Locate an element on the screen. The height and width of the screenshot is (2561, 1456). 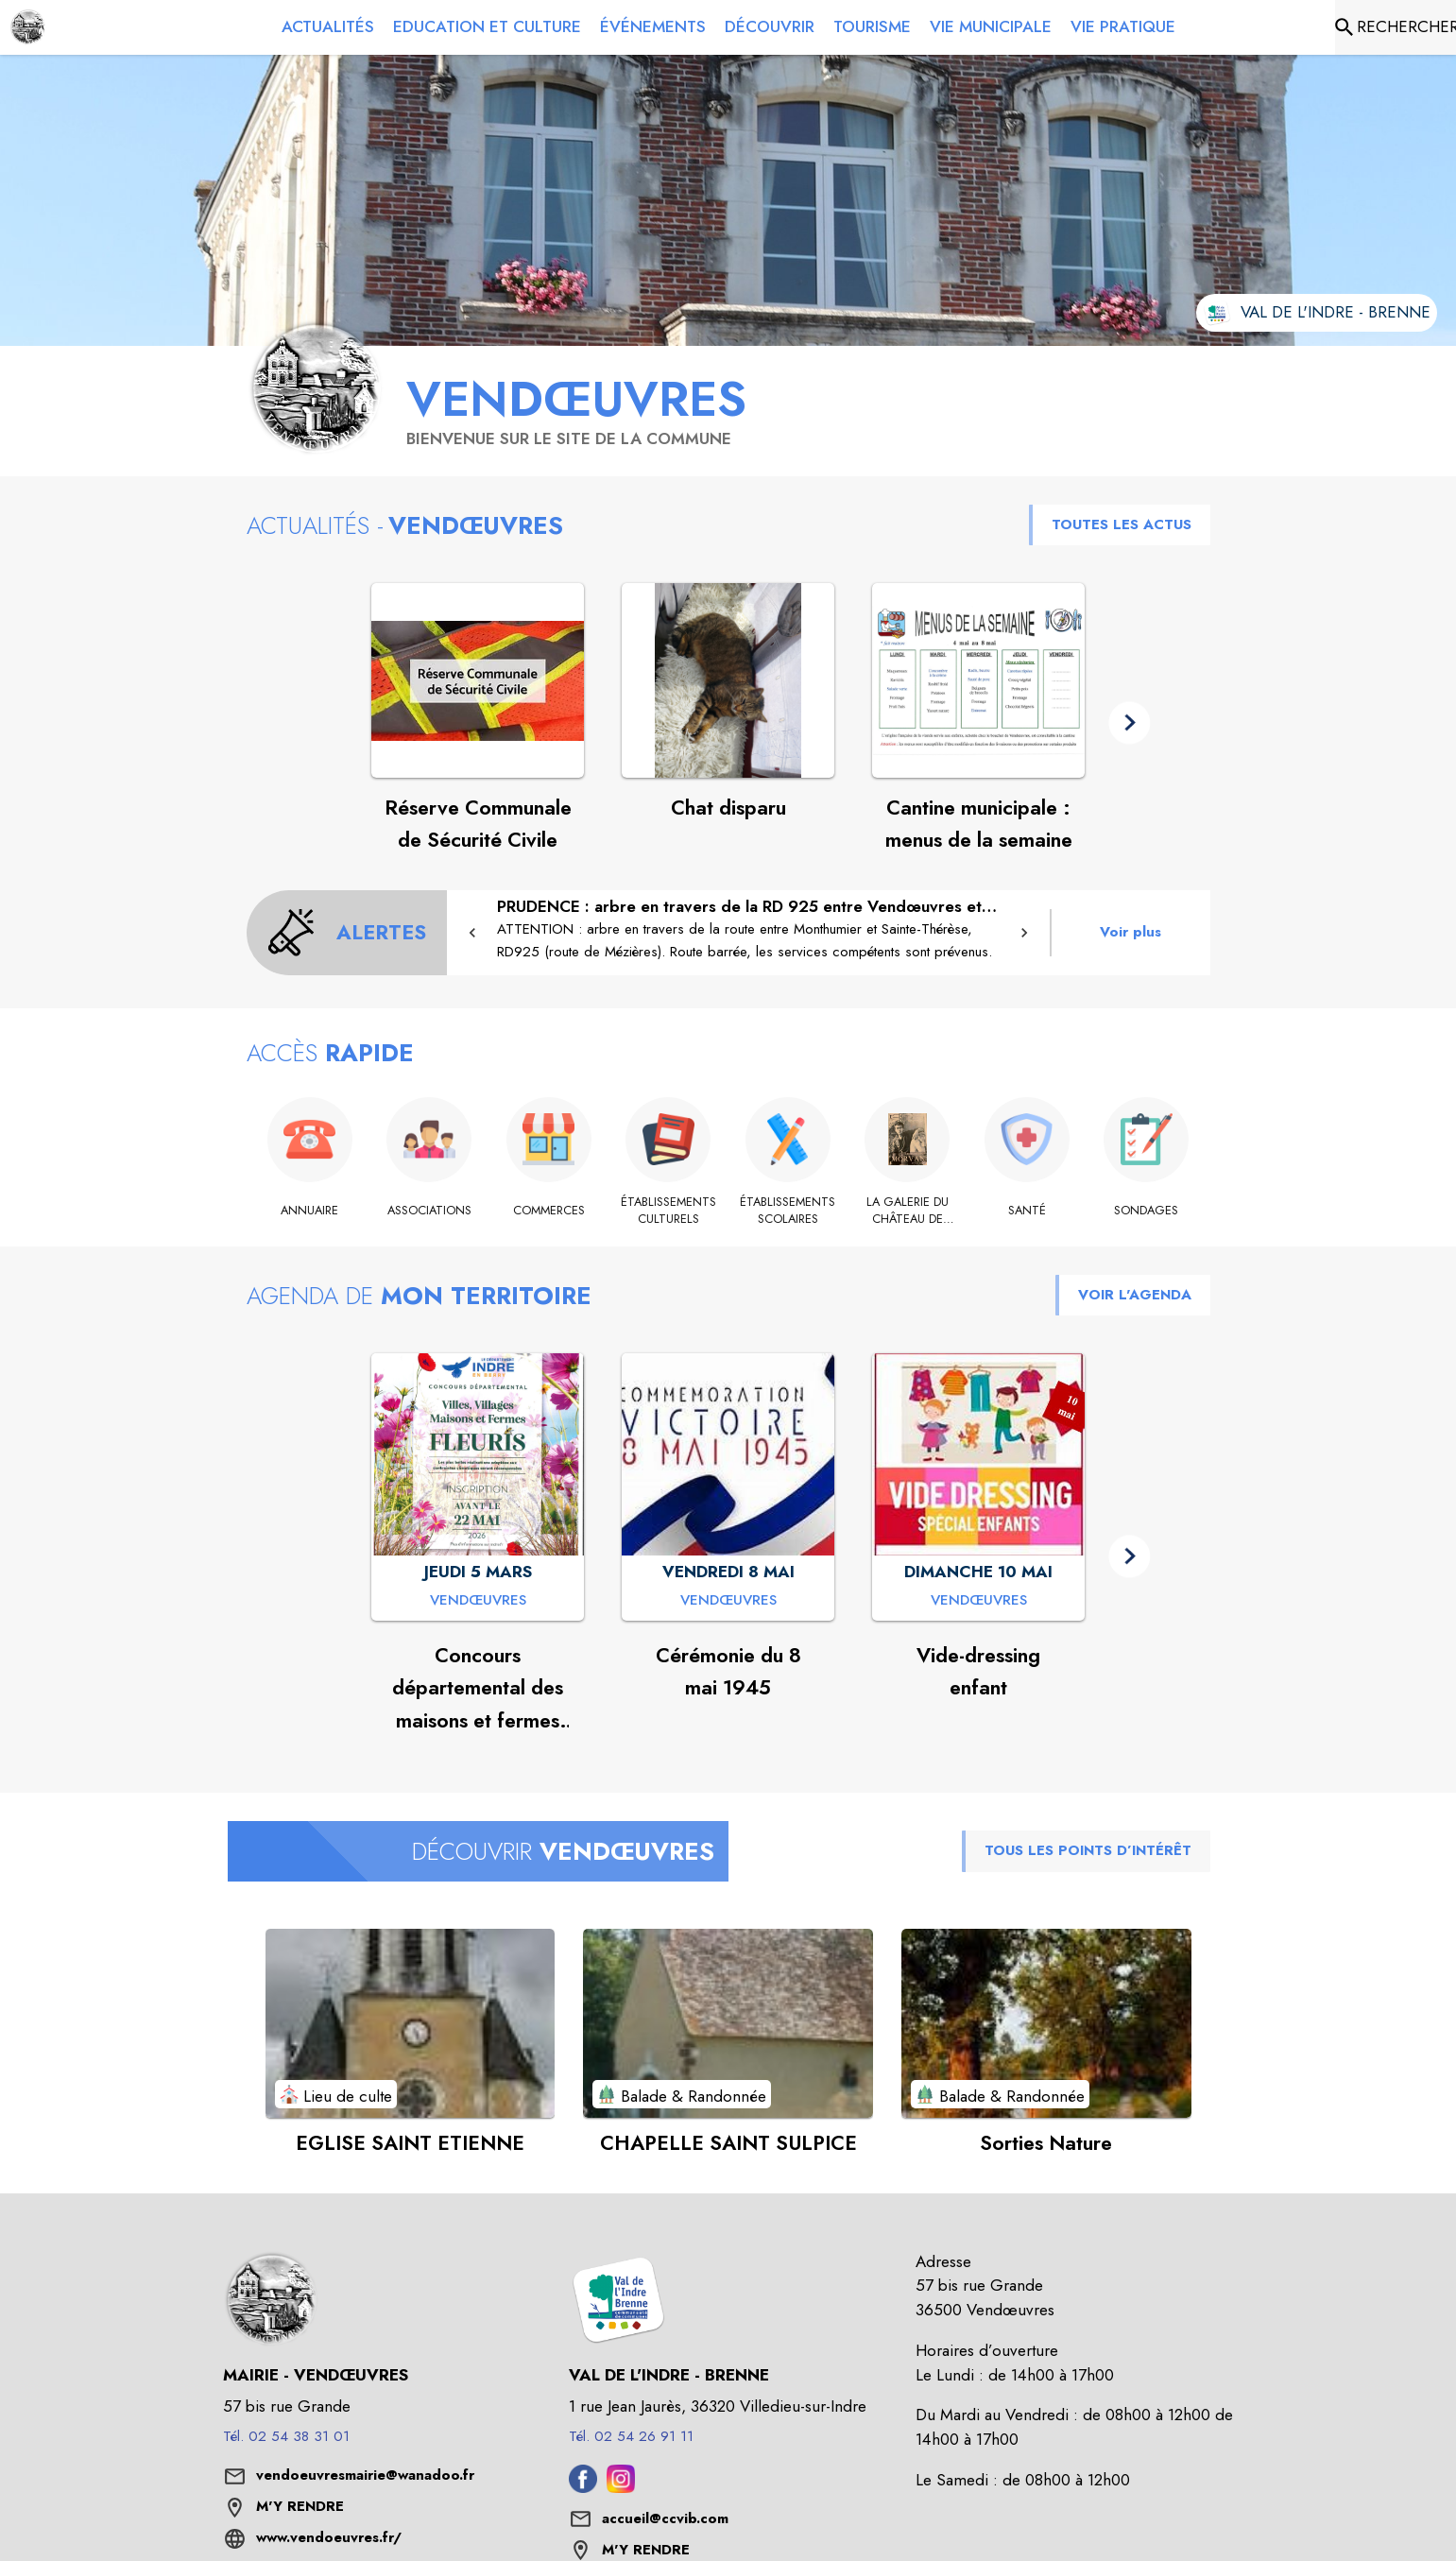
[Commerces] is located at coordinates (549, 1210).